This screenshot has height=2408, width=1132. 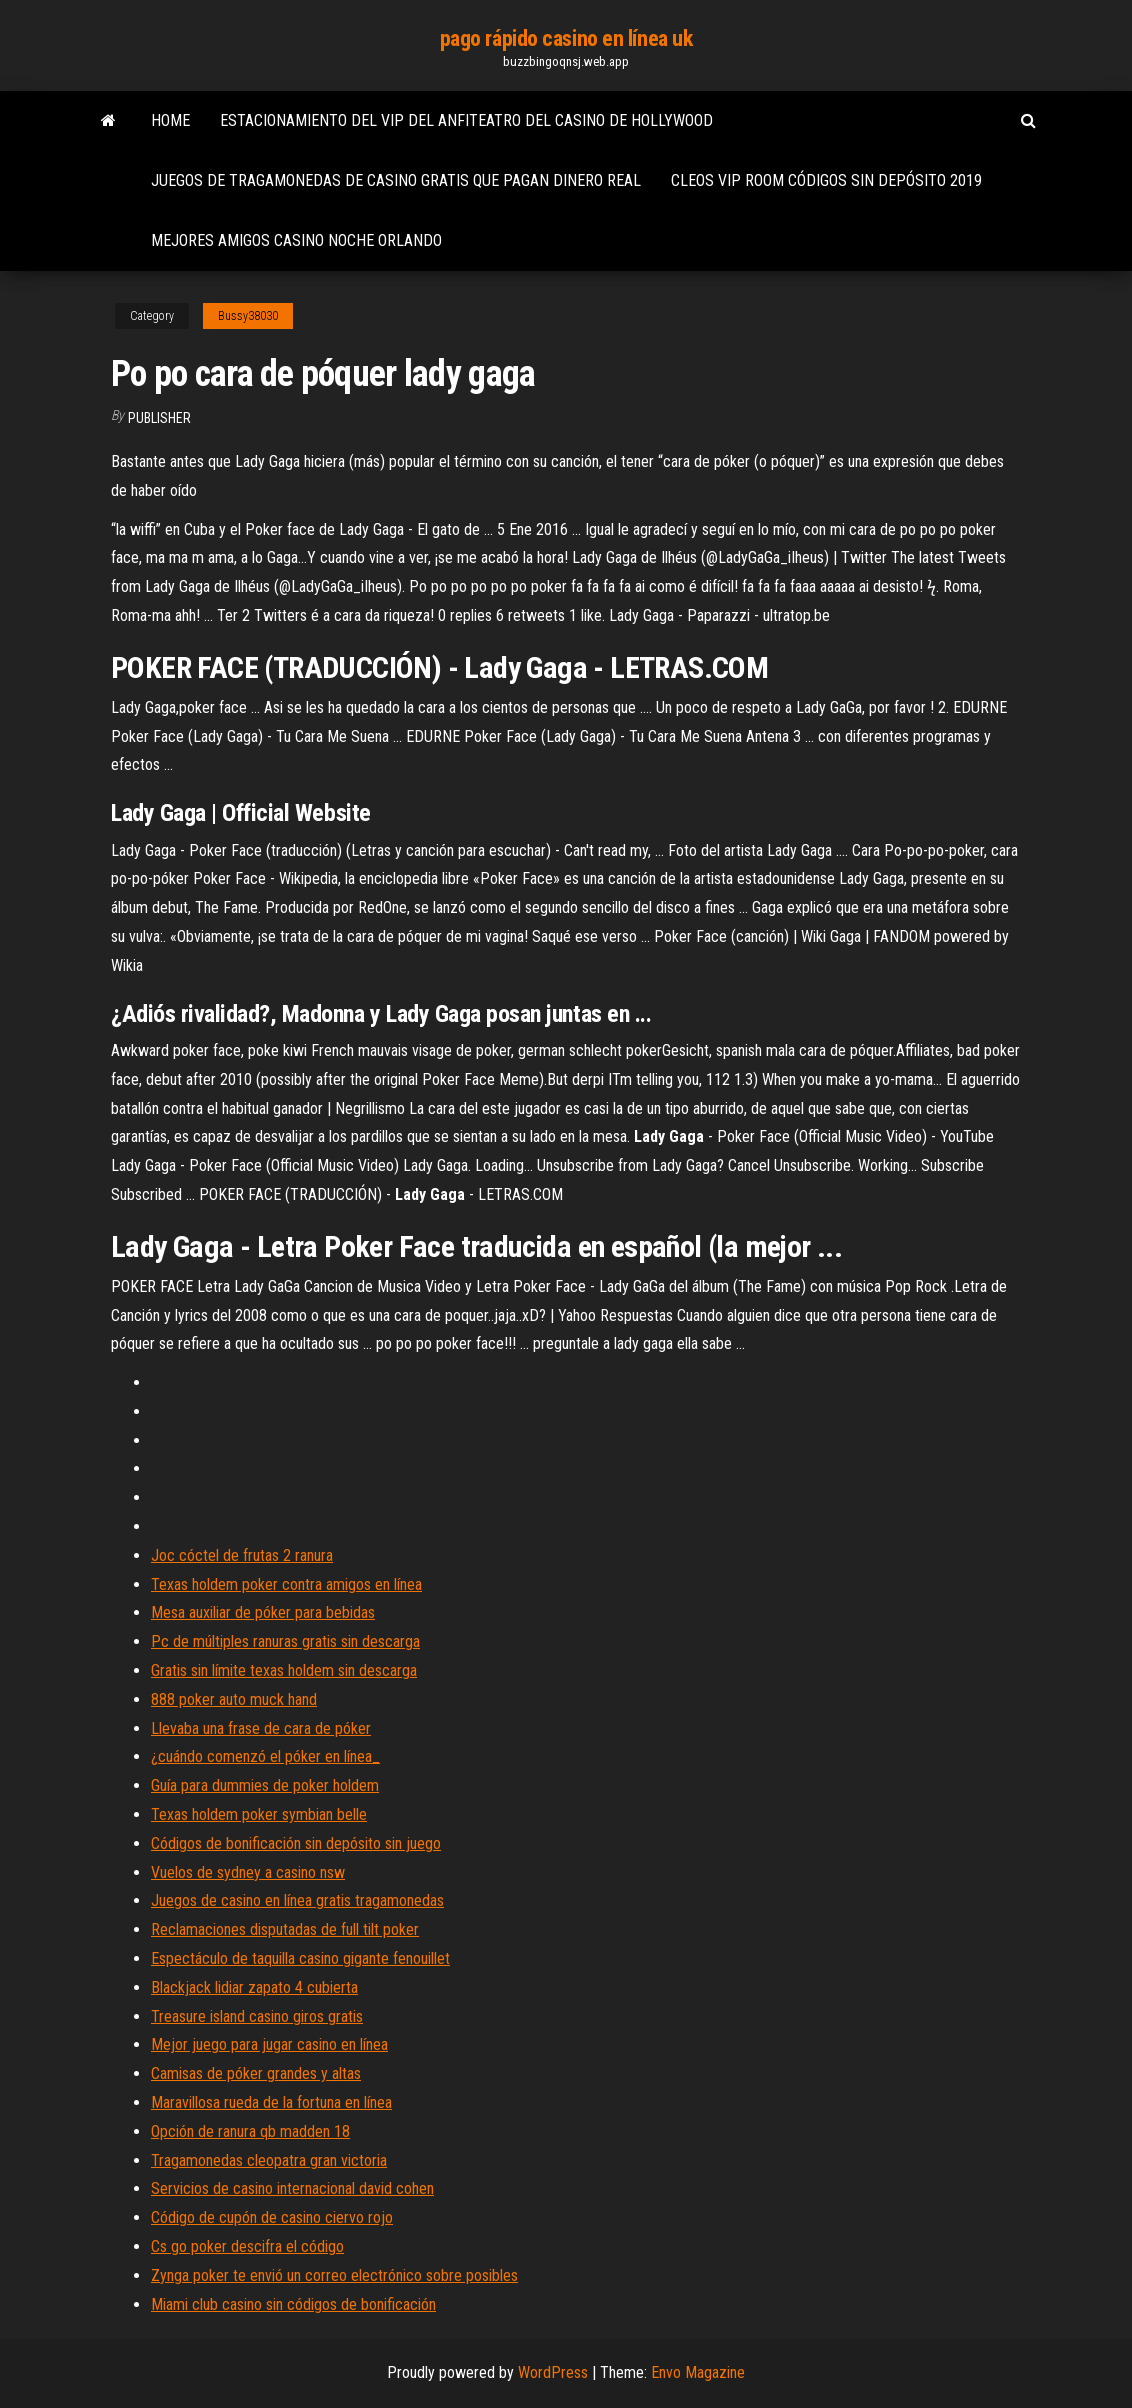 What do you see at coordinates (292, 2188) in the screenshot?
I see `Servicios de casino internacional david cohen` at bounding box center [292, 2188].